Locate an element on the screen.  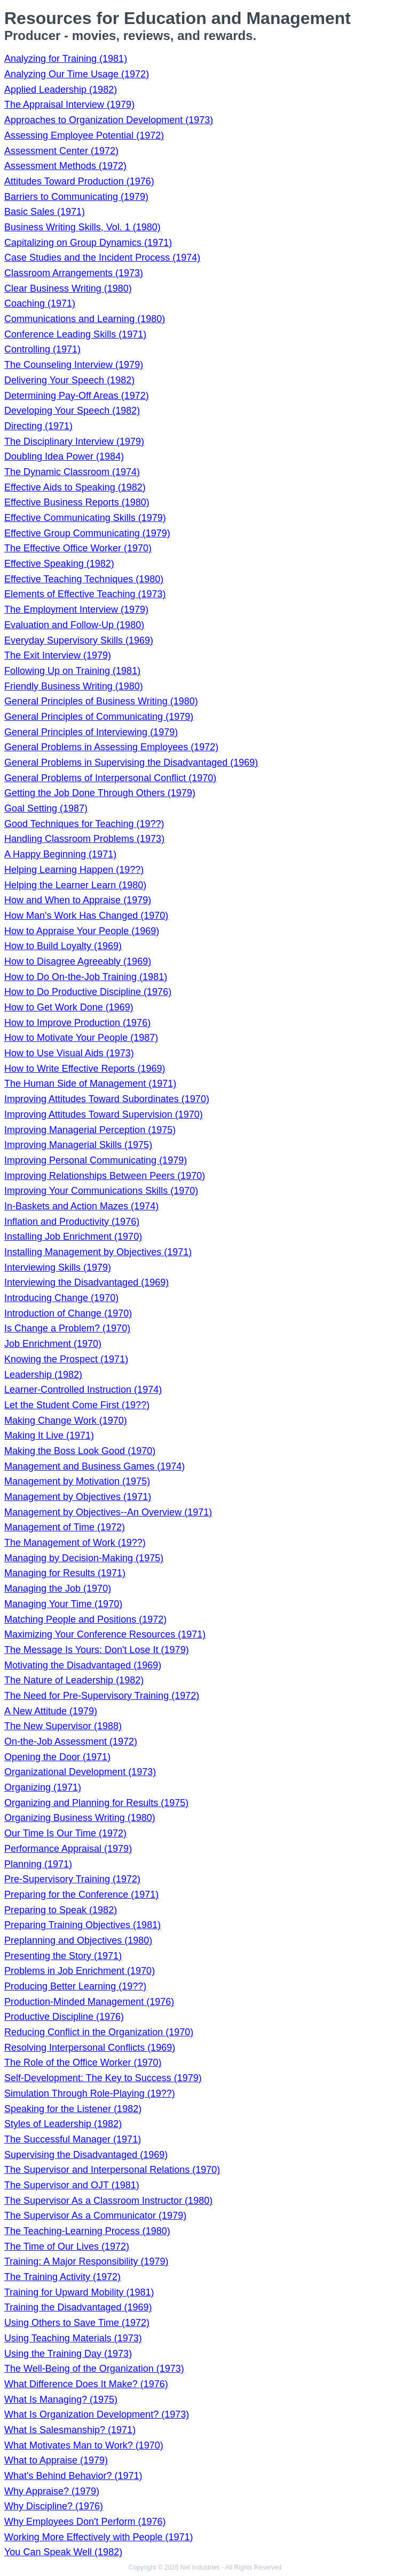
Getting the Job Done Through Others (1979) is located at coordinates (99, 793).